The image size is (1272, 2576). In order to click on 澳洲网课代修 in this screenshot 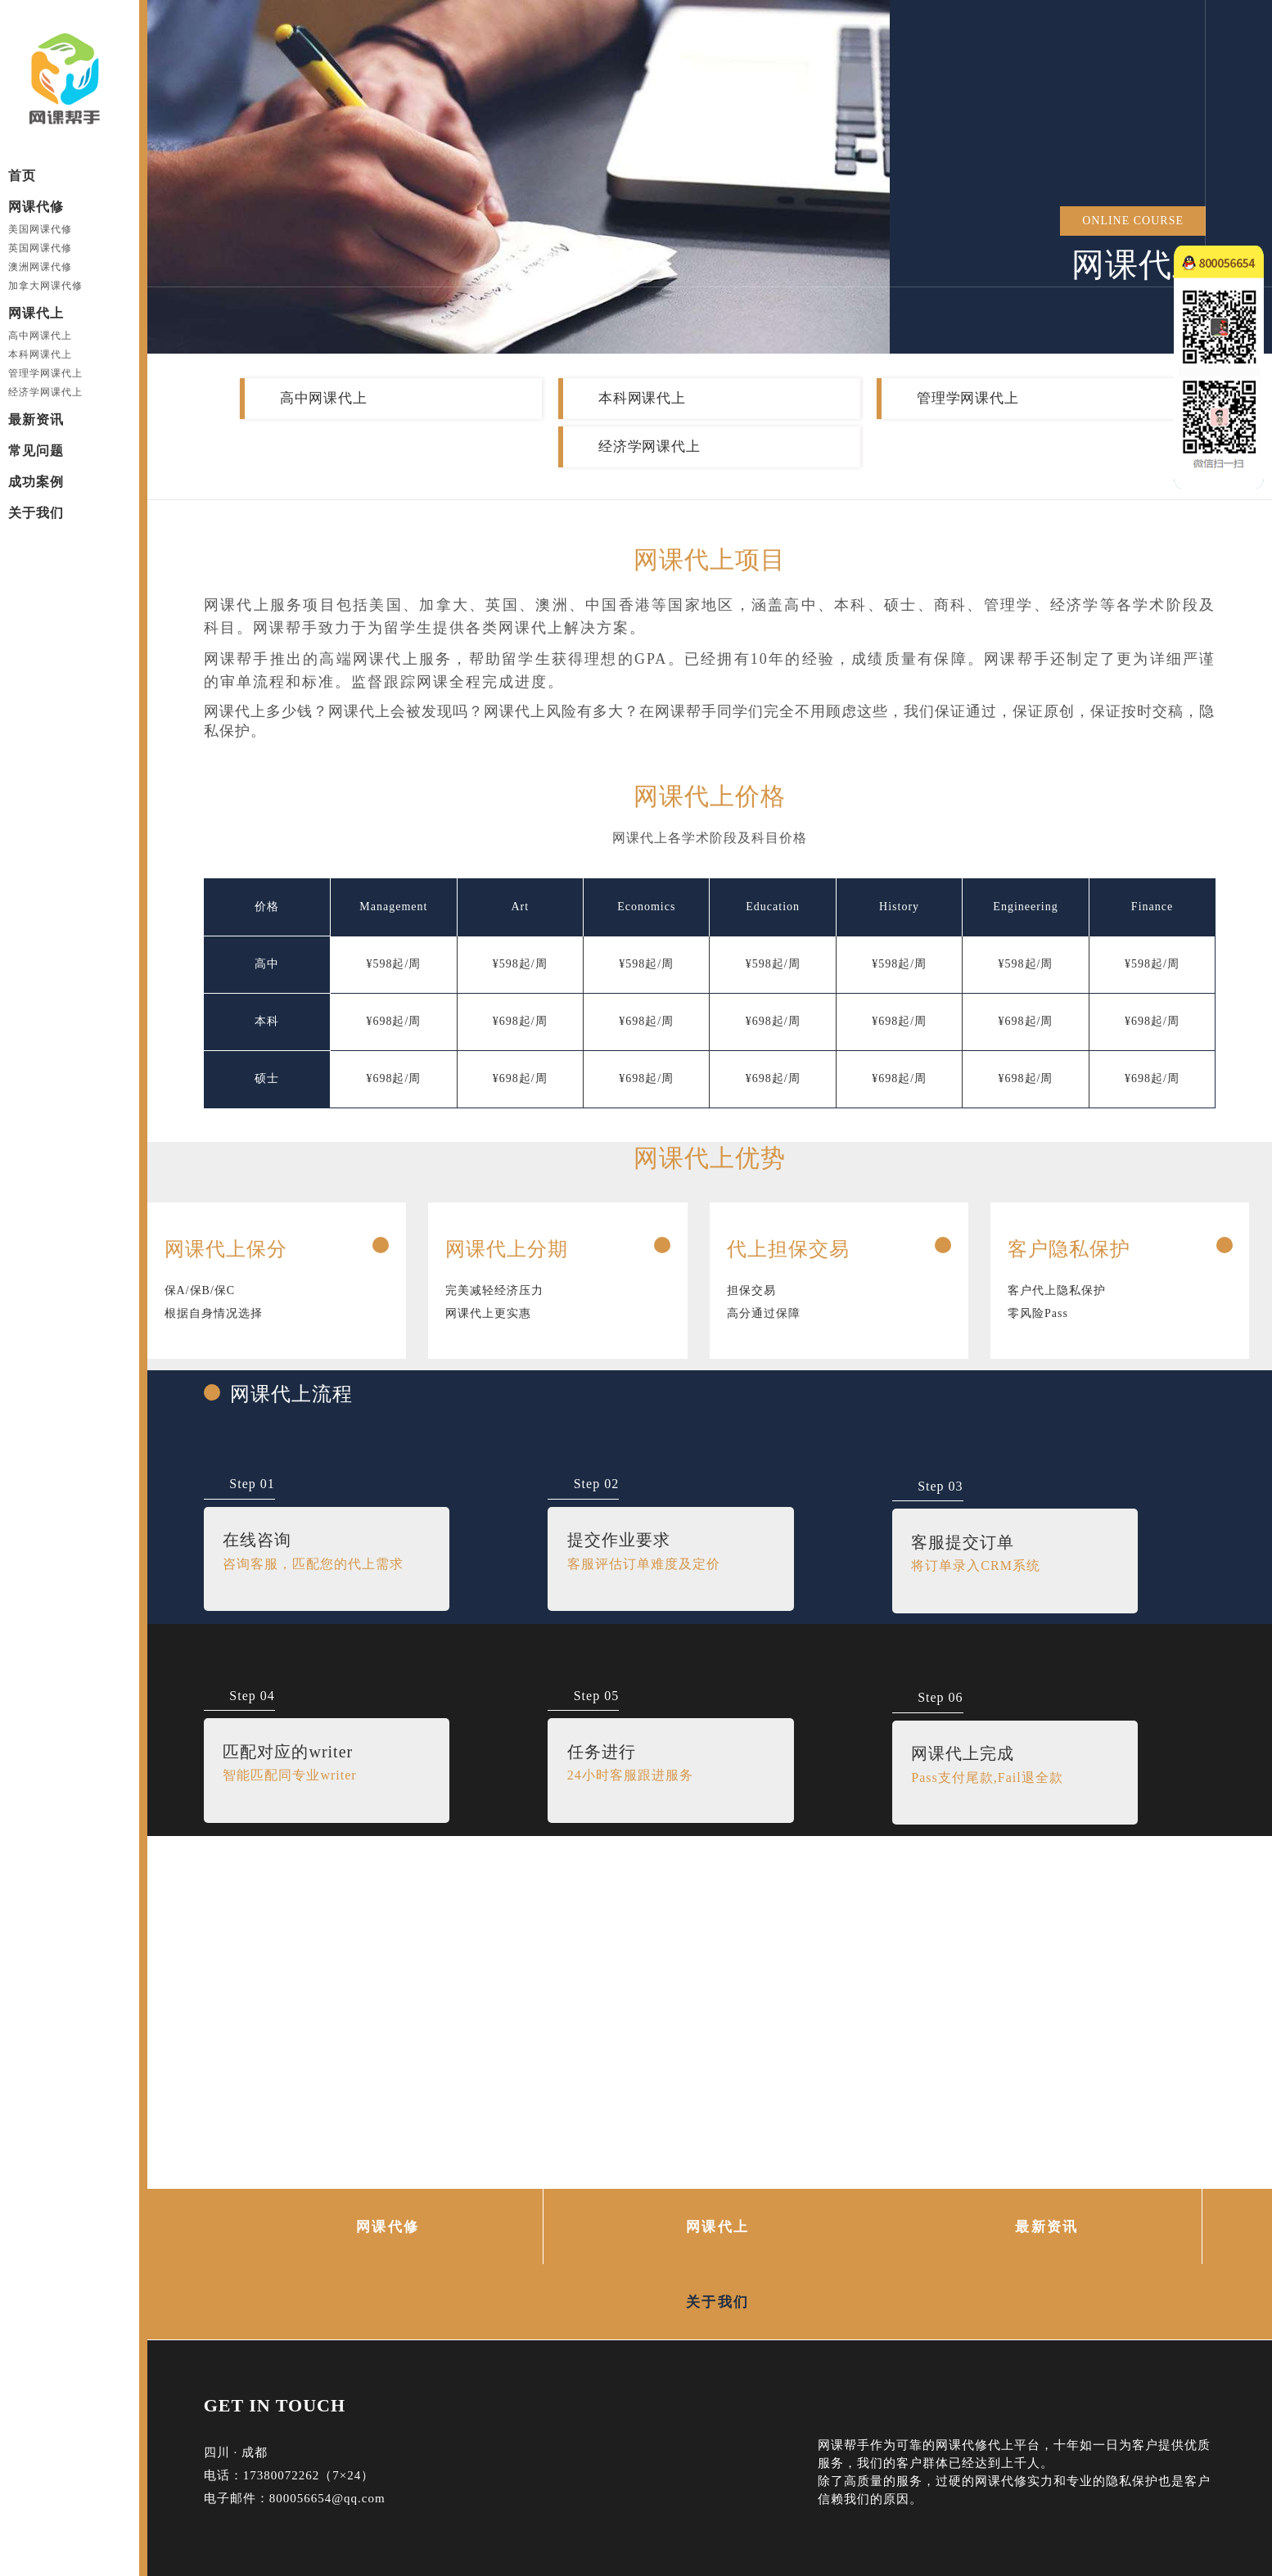, I will do `click(40, 267)`.